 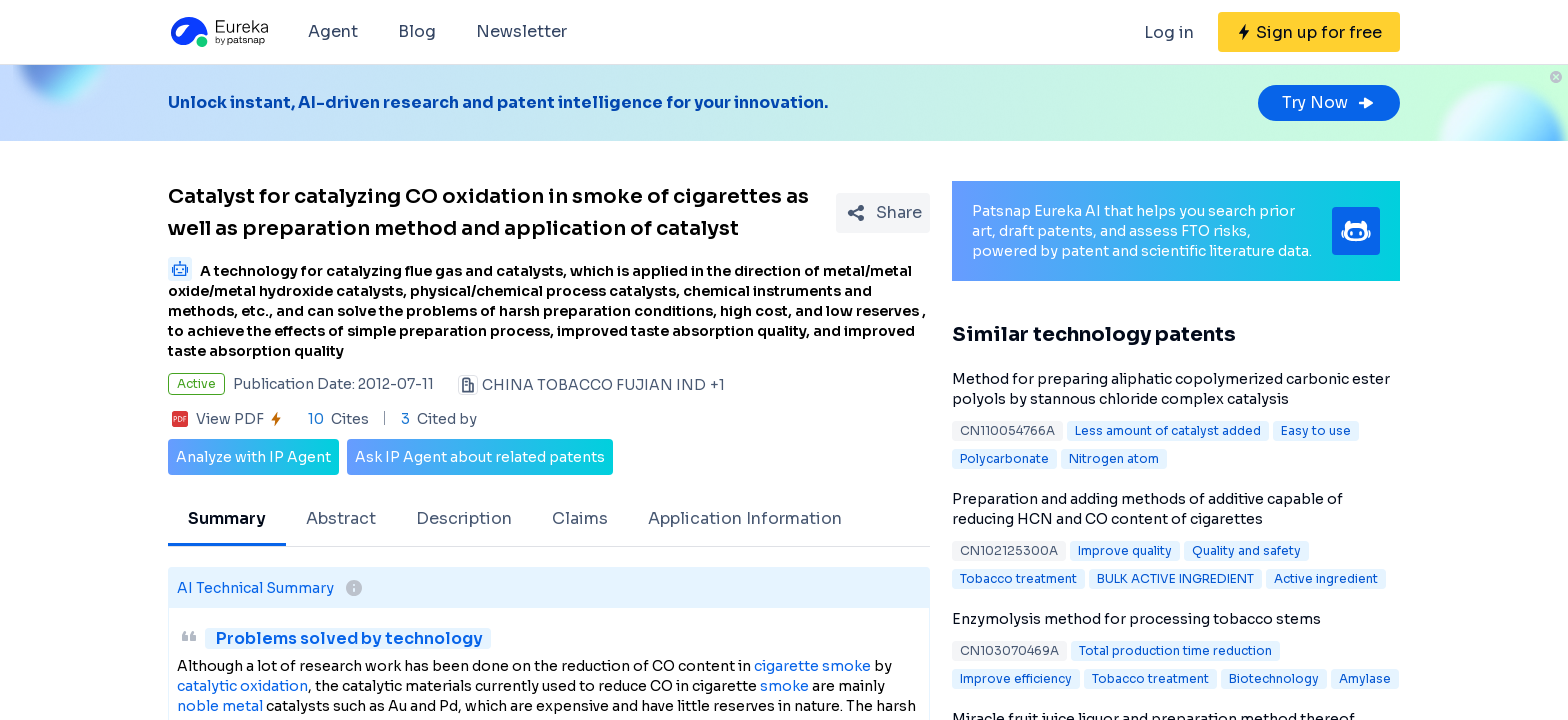 I want to click on Improve quality, so click(x=1125, y=550).